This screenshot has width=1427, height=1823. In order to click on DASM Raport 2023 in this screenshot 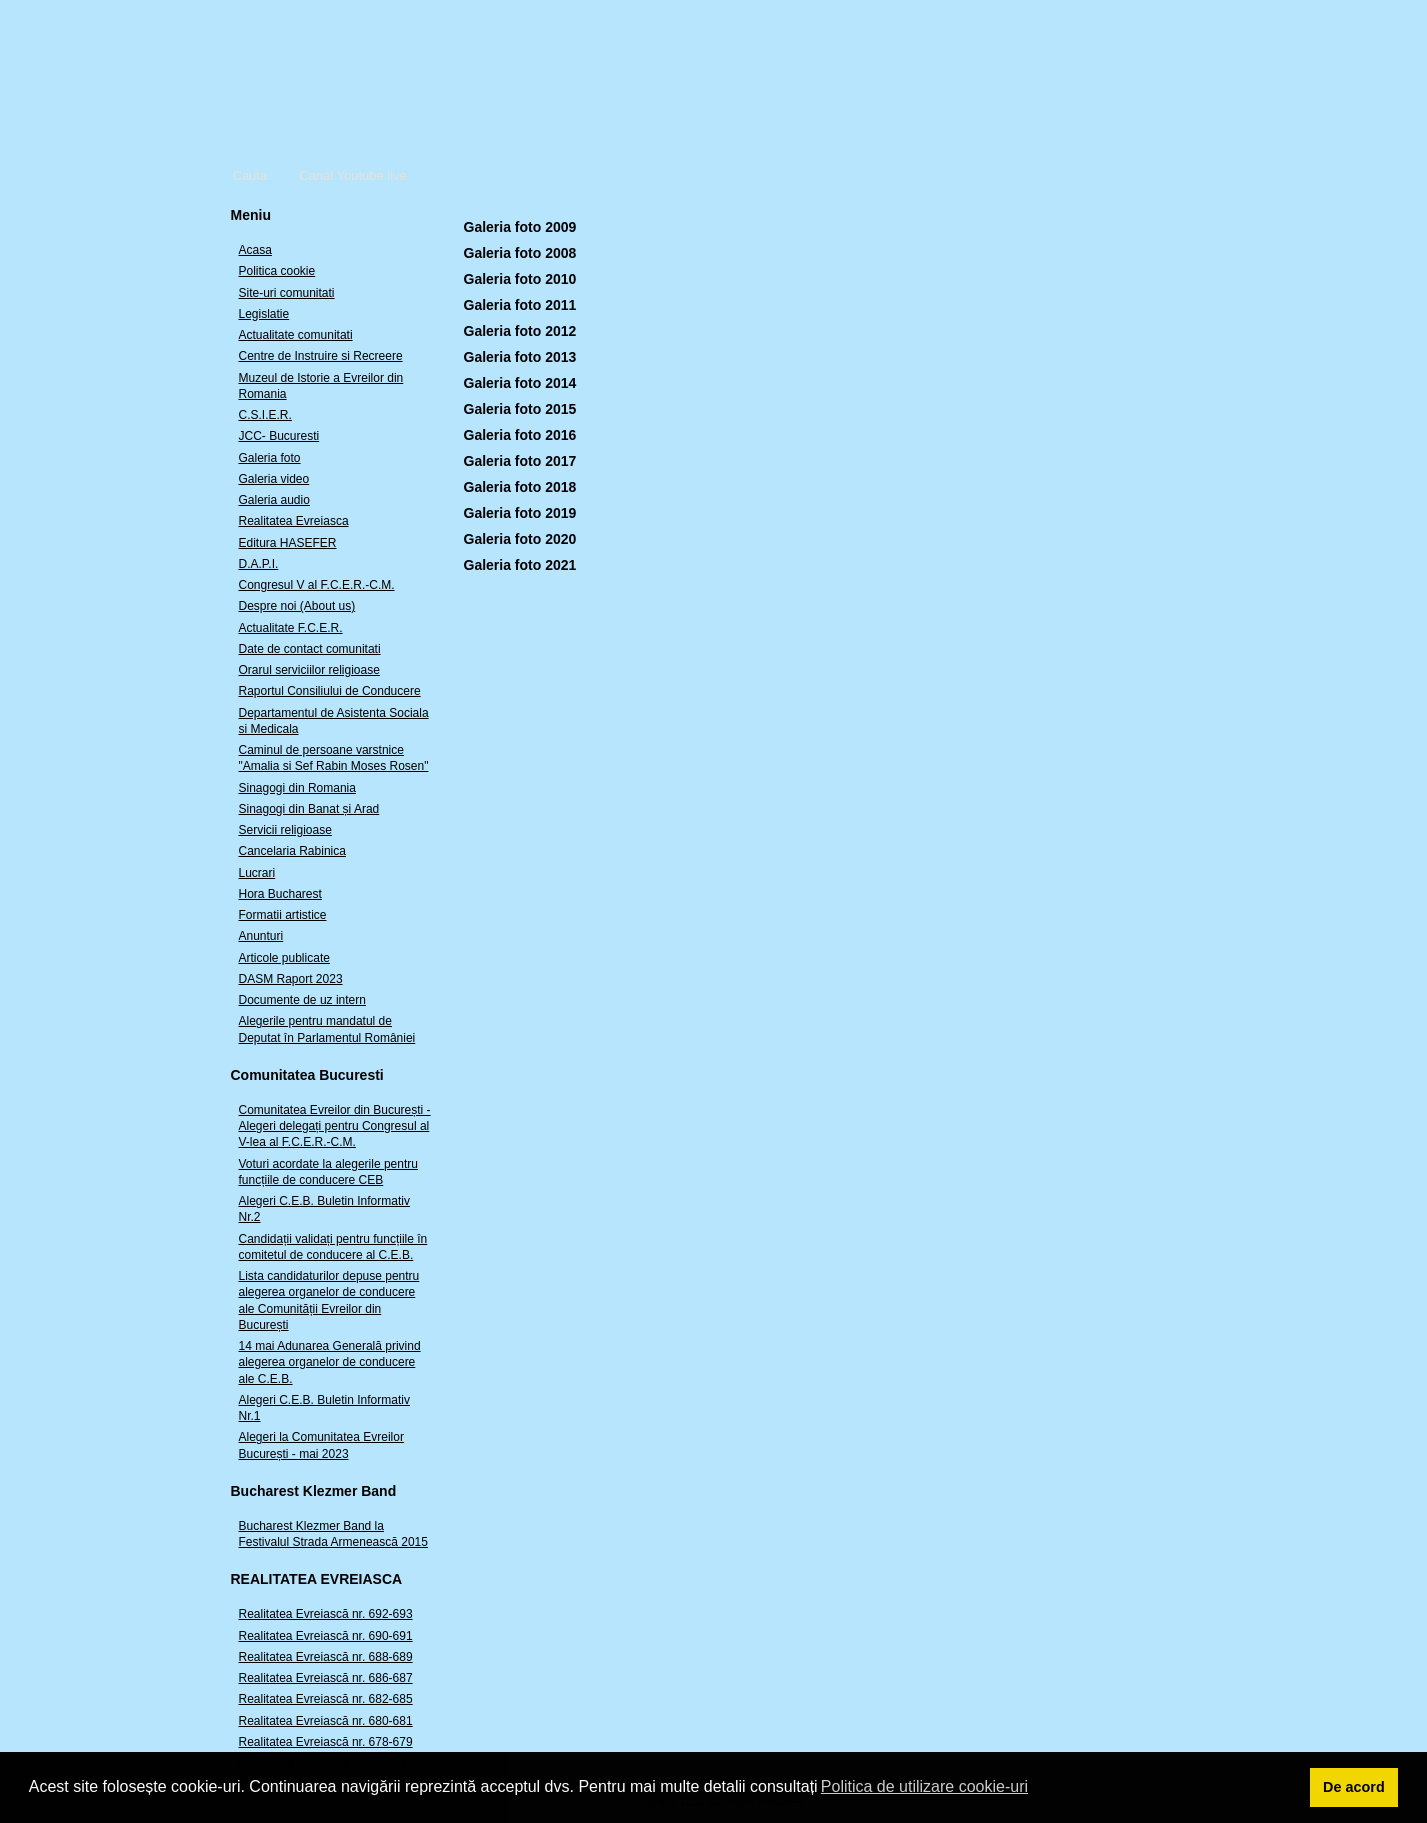, I will do `click(291, 979)`.